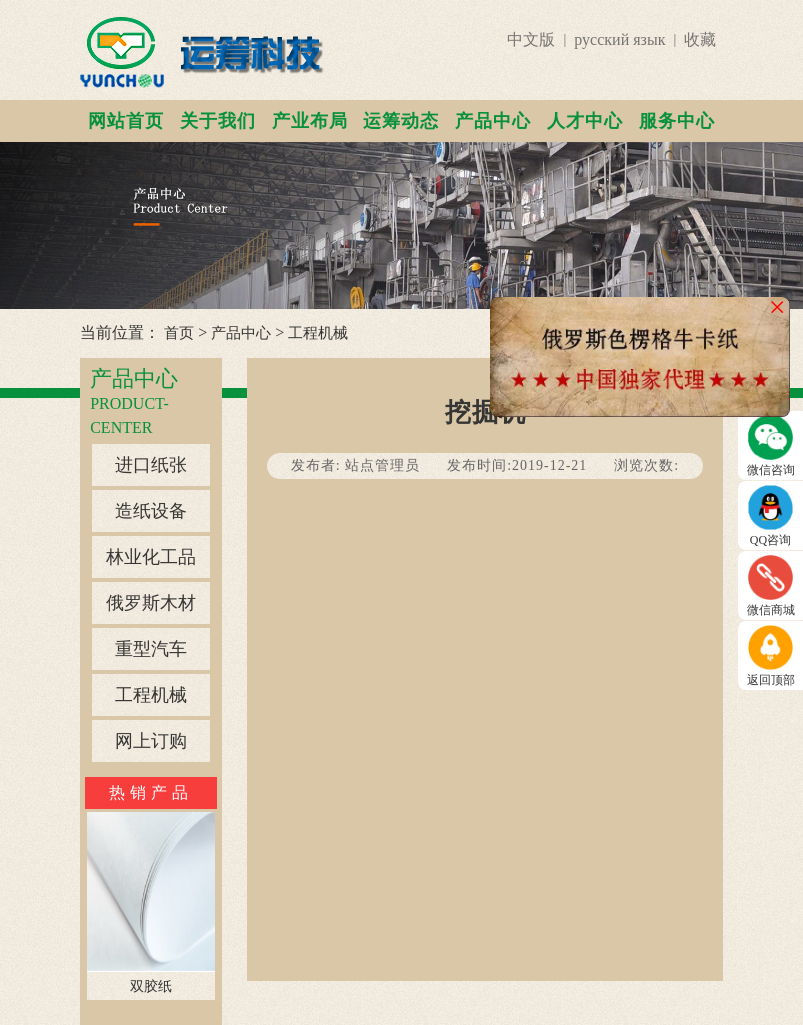  I want to click on 中文版, so click(531, 39).